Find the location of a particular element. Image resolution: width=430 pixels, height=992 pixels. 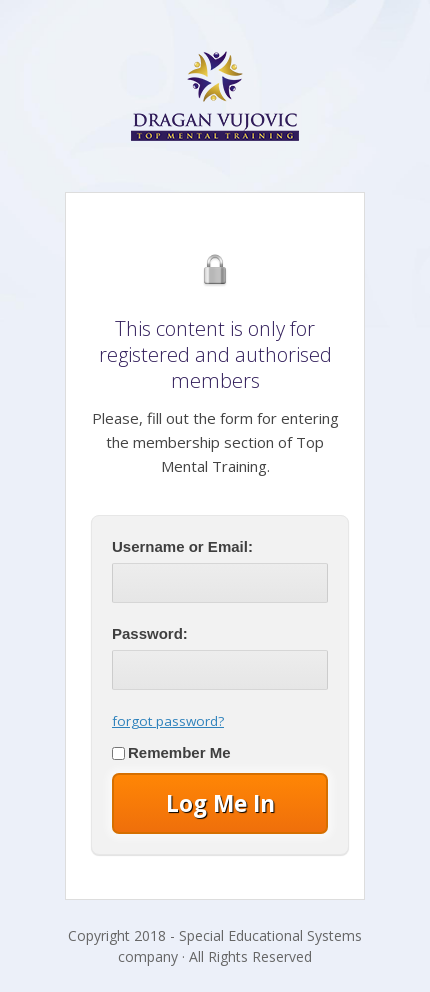

Username or Email: is located at coordinates (182, 546).